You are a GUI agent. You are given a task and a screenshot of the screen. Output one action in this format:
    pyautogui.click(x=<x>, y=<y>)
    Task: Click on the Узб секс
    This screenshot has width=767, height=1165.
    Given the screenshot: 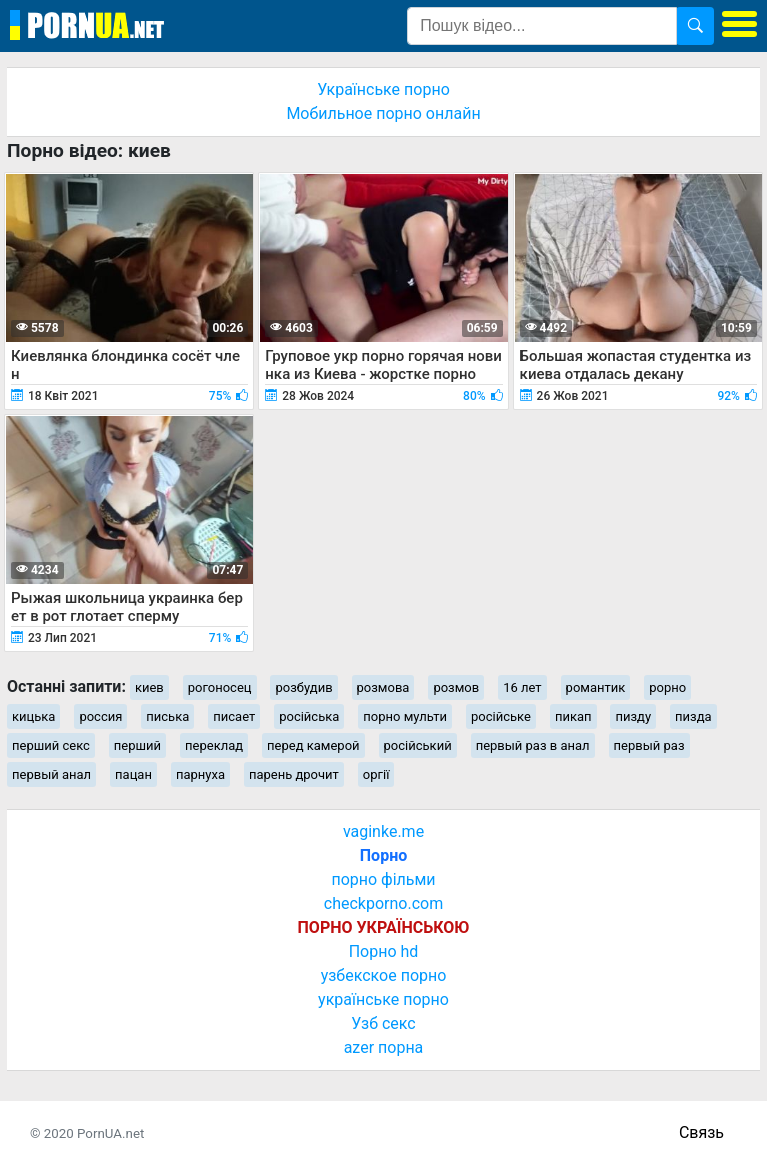 What is the action you would take?
    pyautogui.click(x=383, y=1023)
    